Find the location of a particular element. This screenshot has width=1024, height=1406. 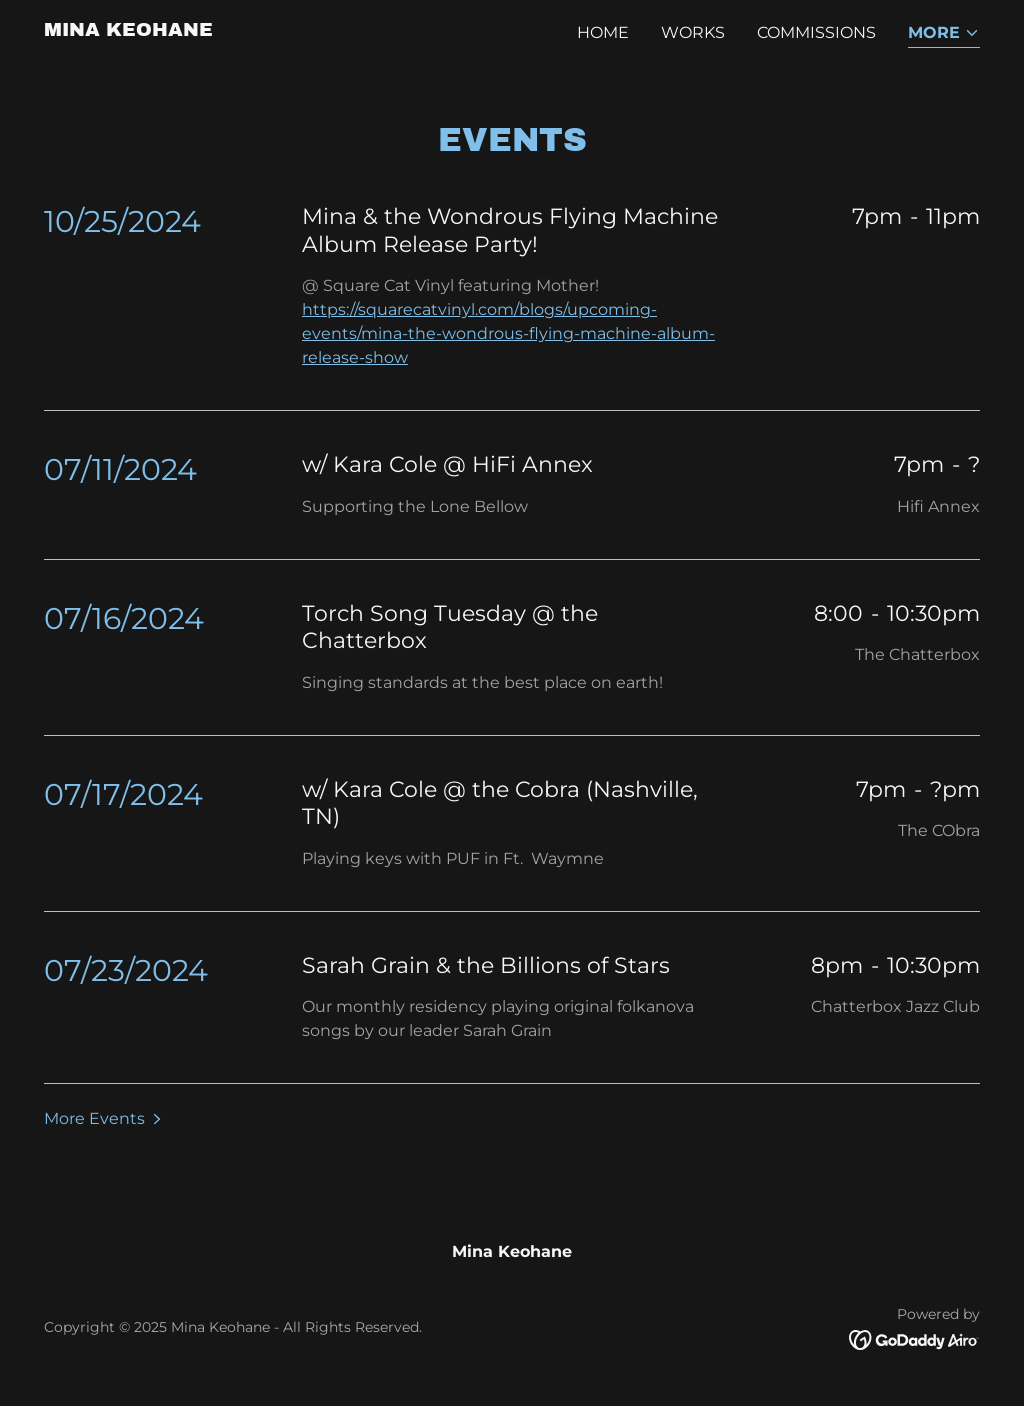

Home [link] is located at coordinates (603, 32).